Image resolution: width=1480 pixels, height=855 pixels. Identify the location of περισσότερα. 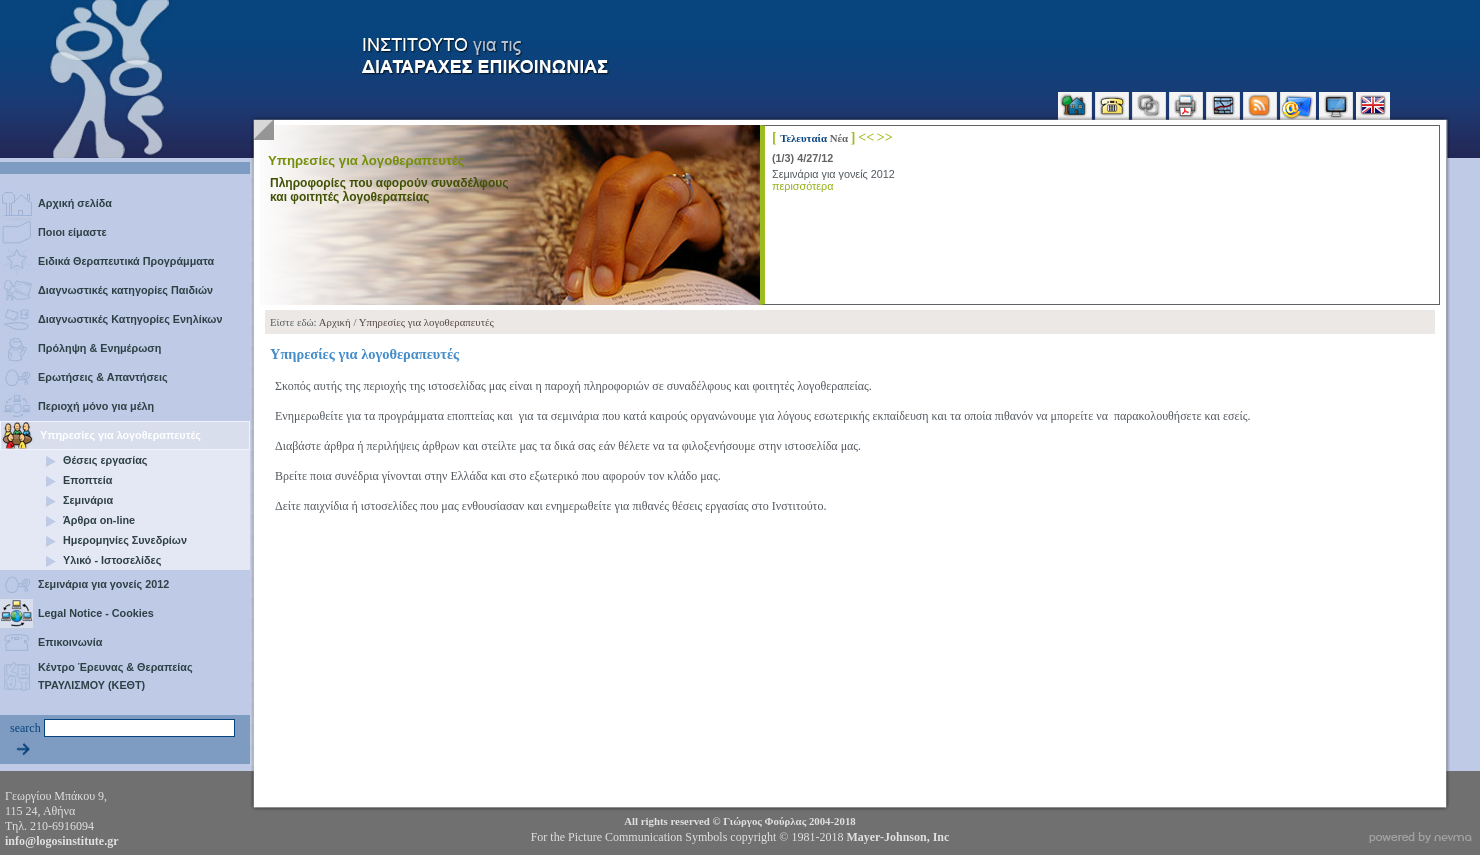
(802, 186).